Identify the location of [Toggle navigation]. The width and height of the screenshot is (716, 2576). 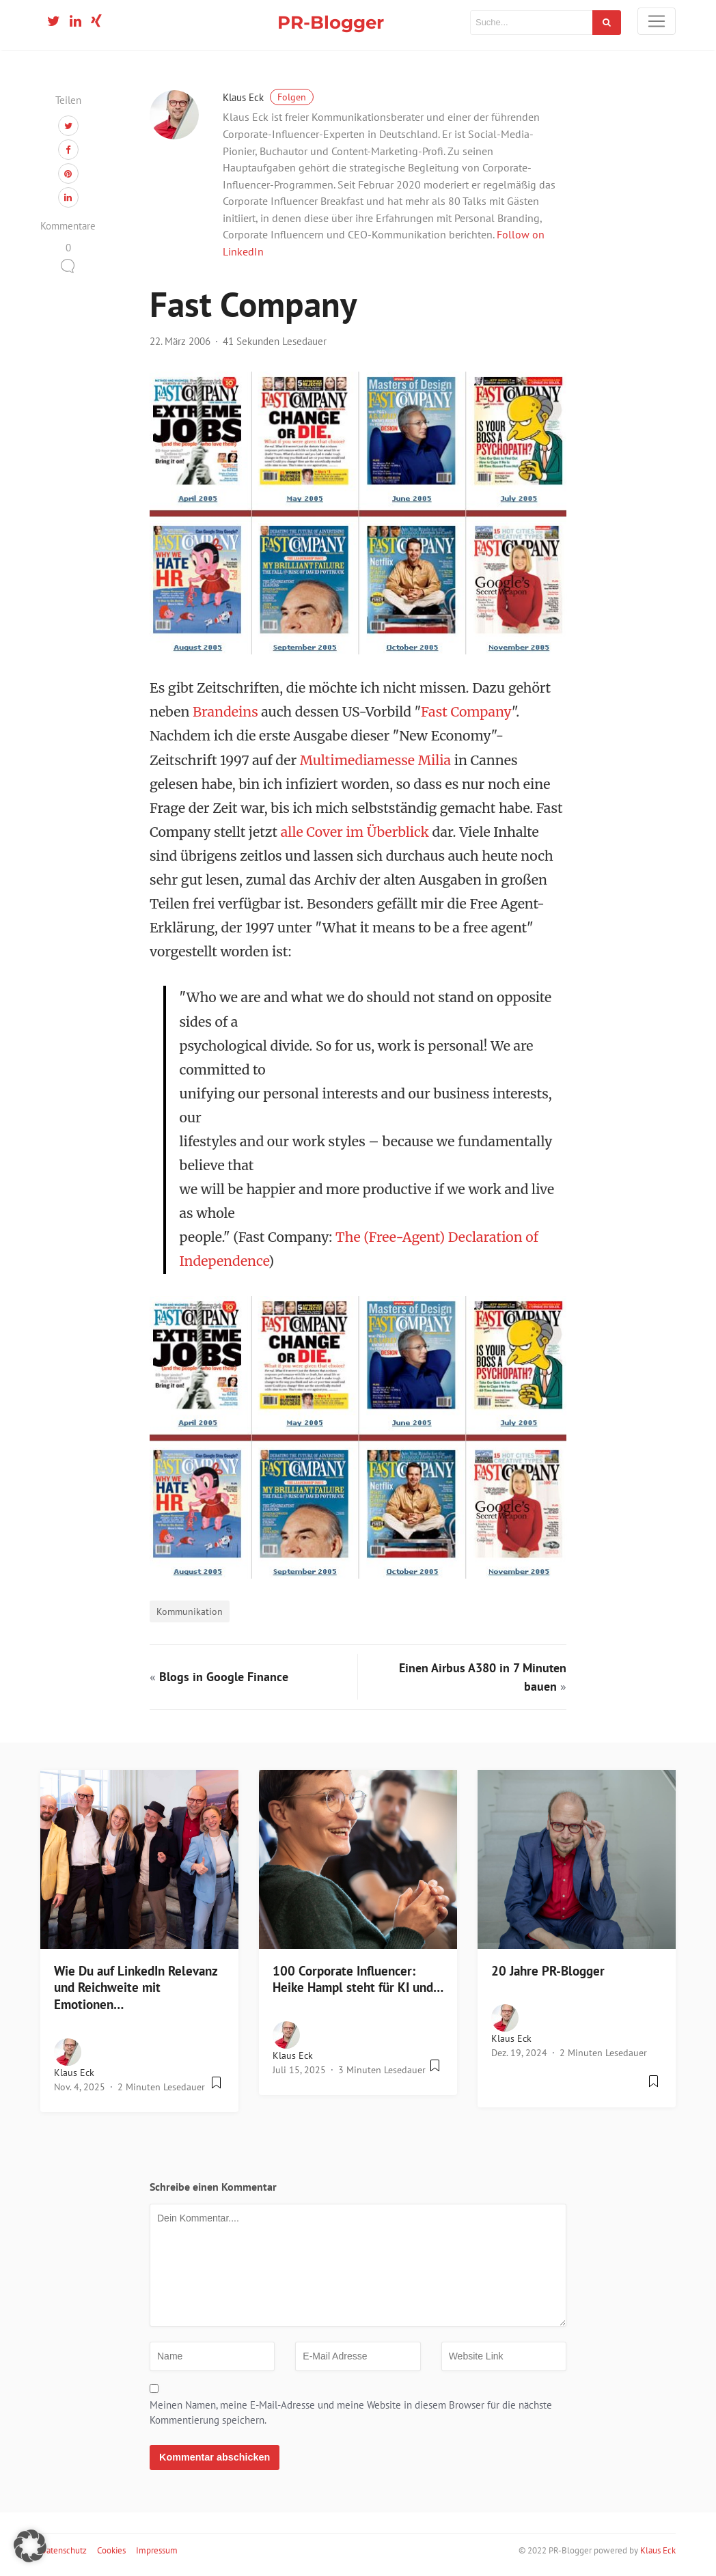
(656, 21).